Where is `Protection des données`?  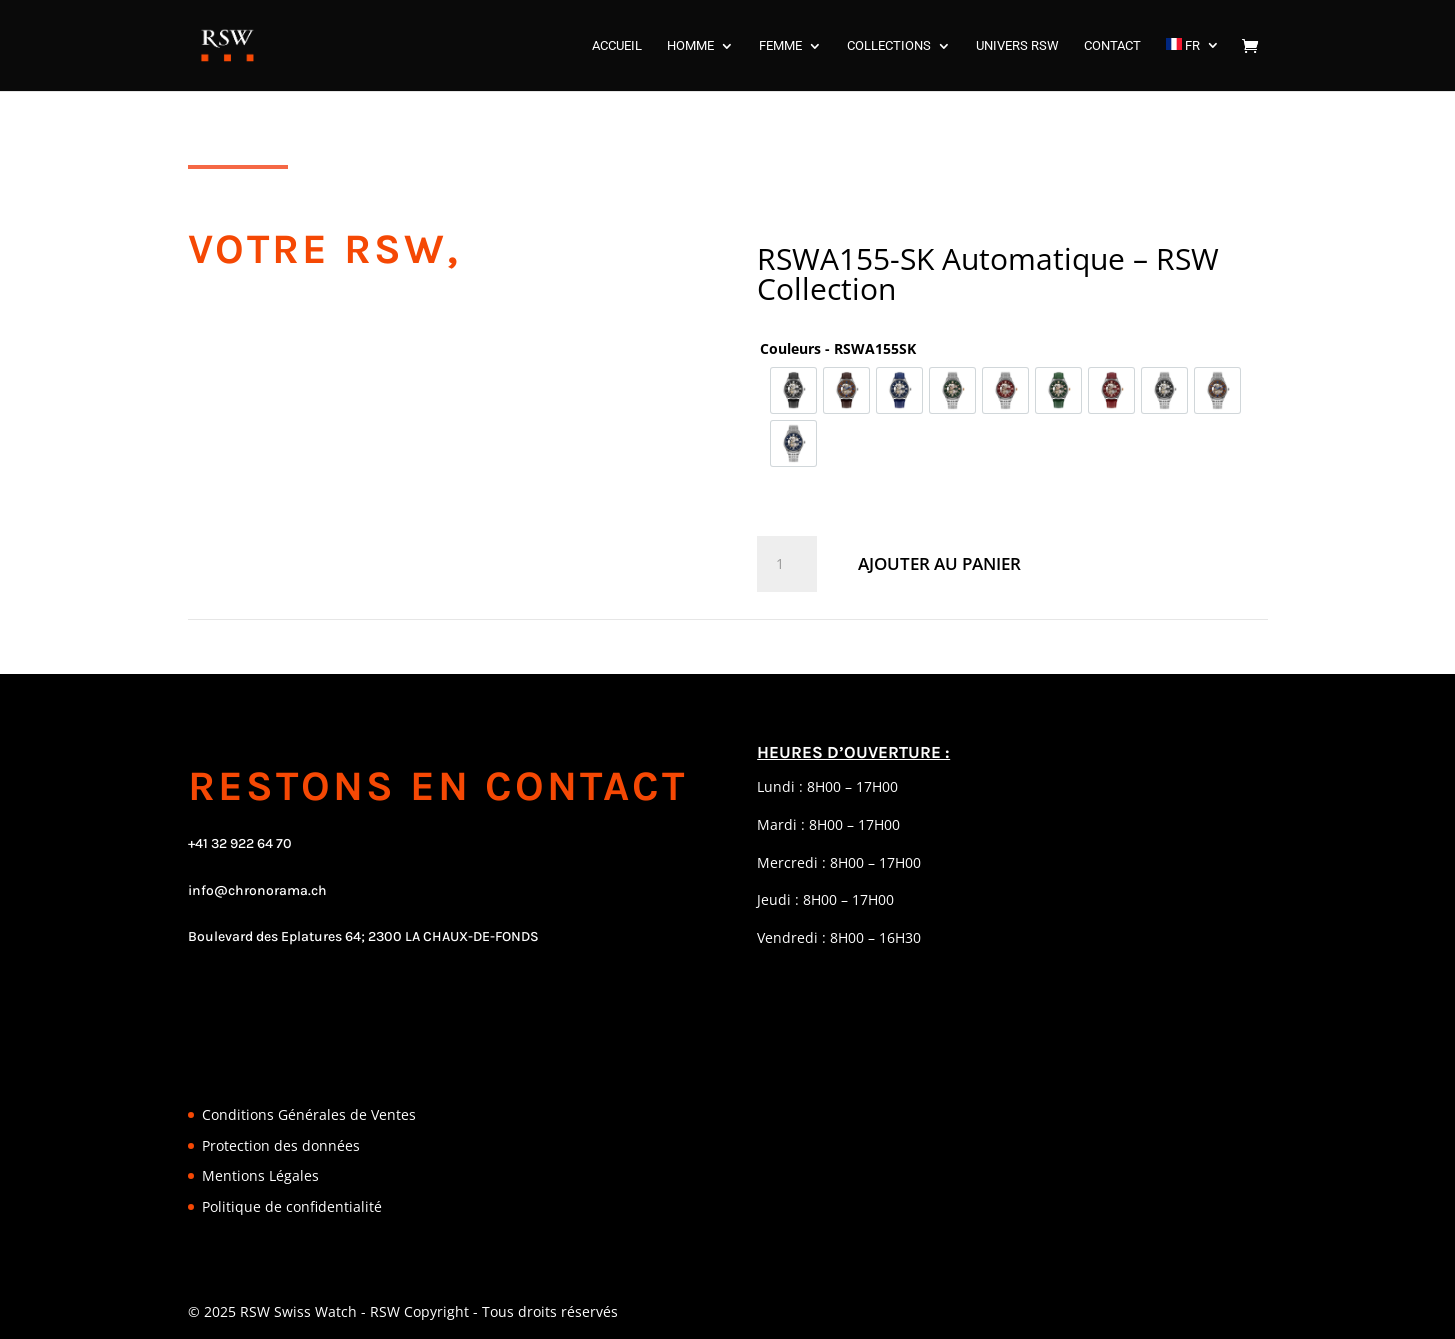
Protection des données is located at coordinates (281, 1145).